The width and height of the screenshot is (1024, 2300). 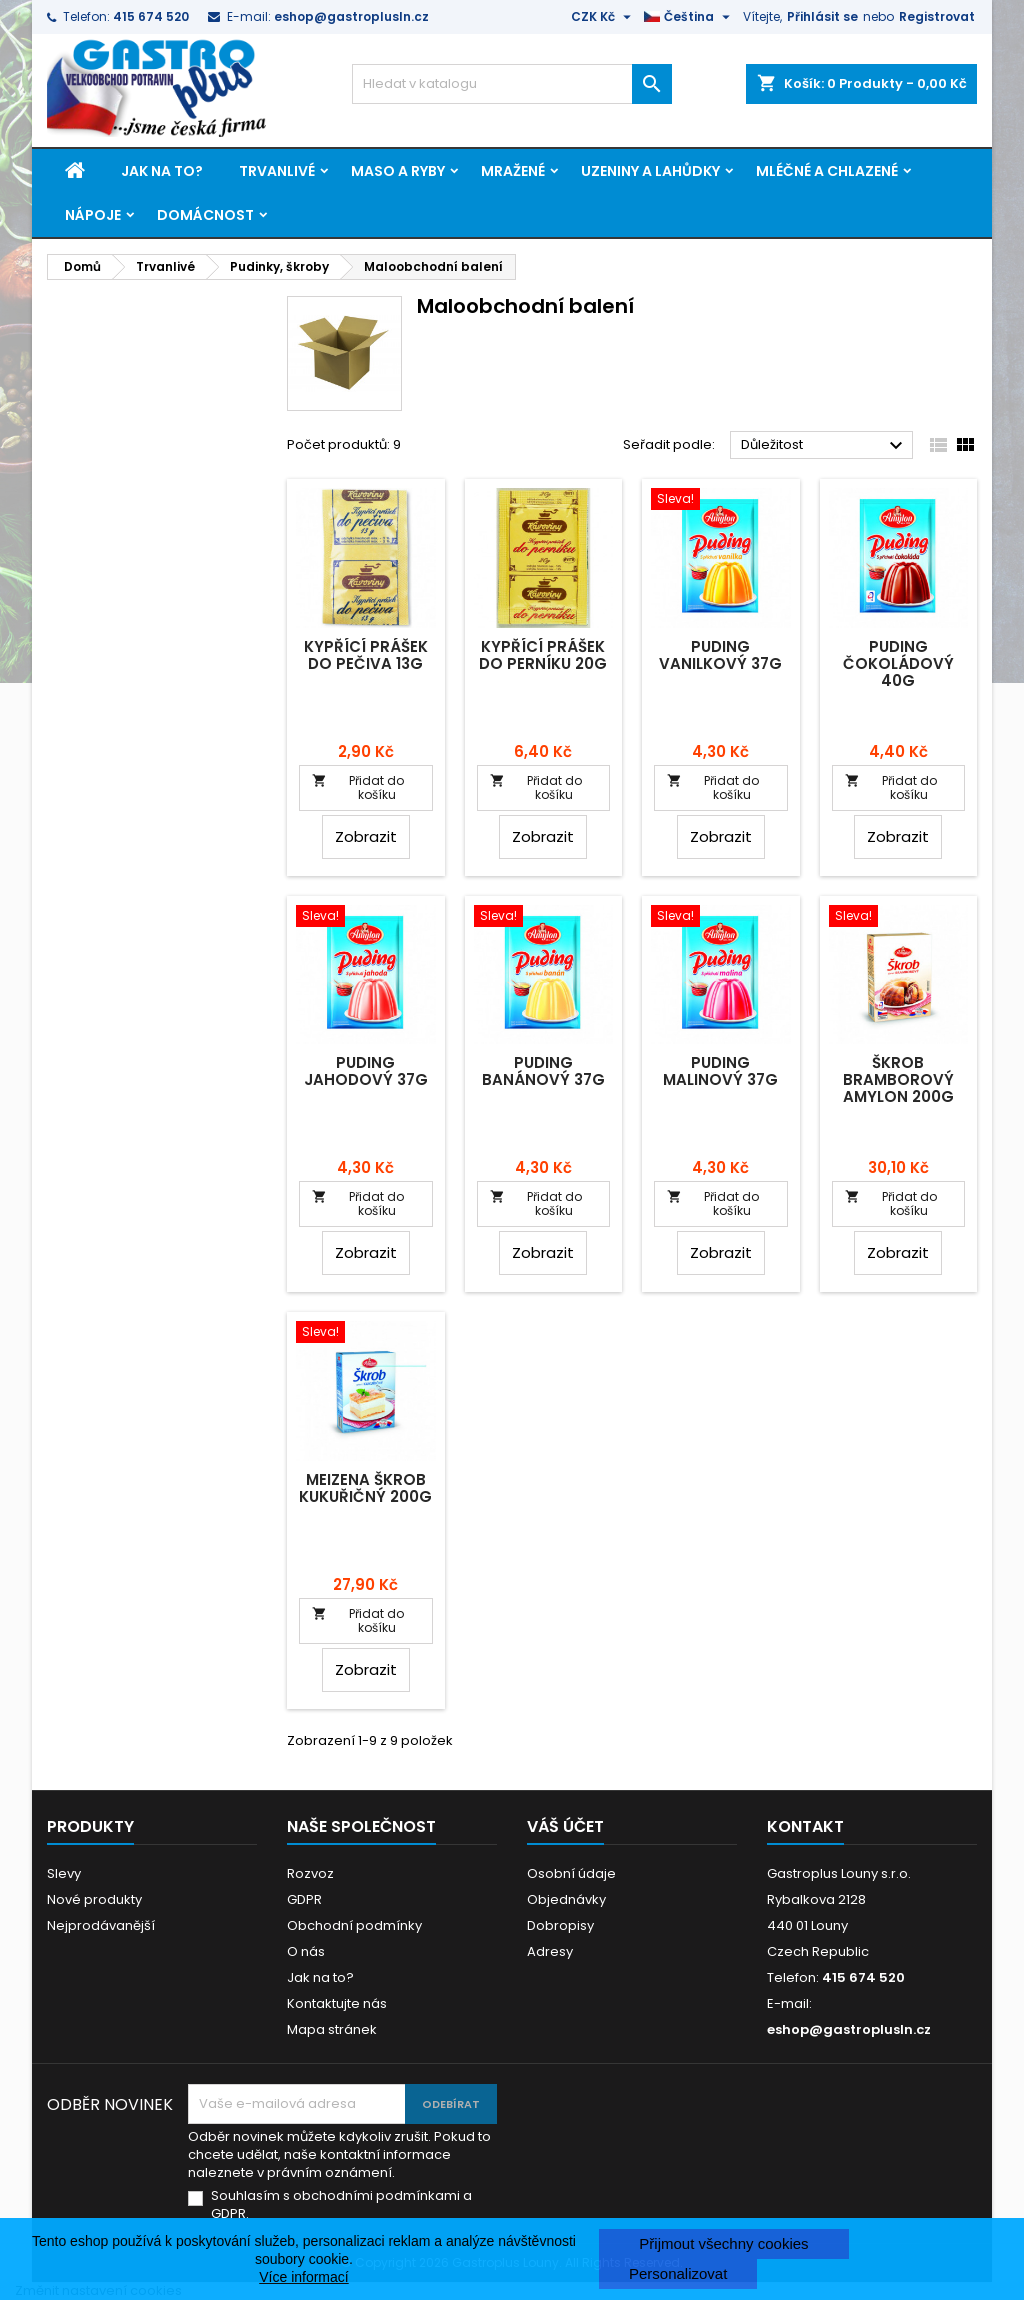 I want to click on Mapa stránek, so click(x=332, y=2029).